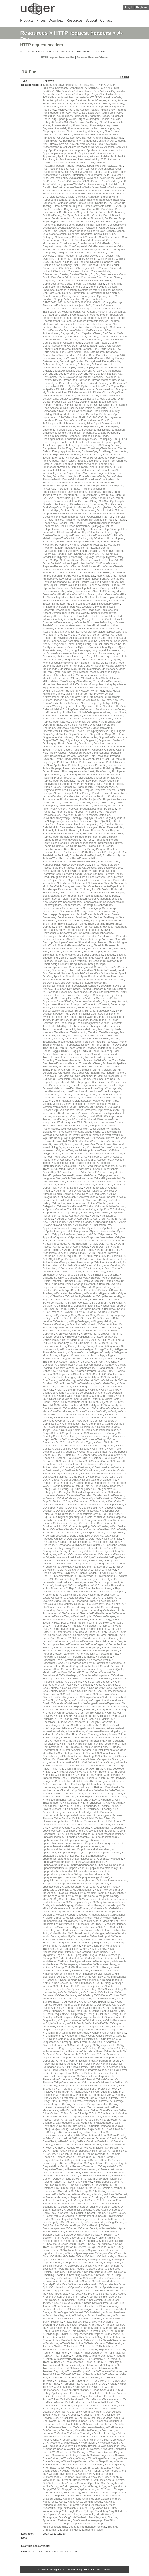  Describe the element at coordinates (82, 227) in the screenshot. I see `Ca7` at that location.